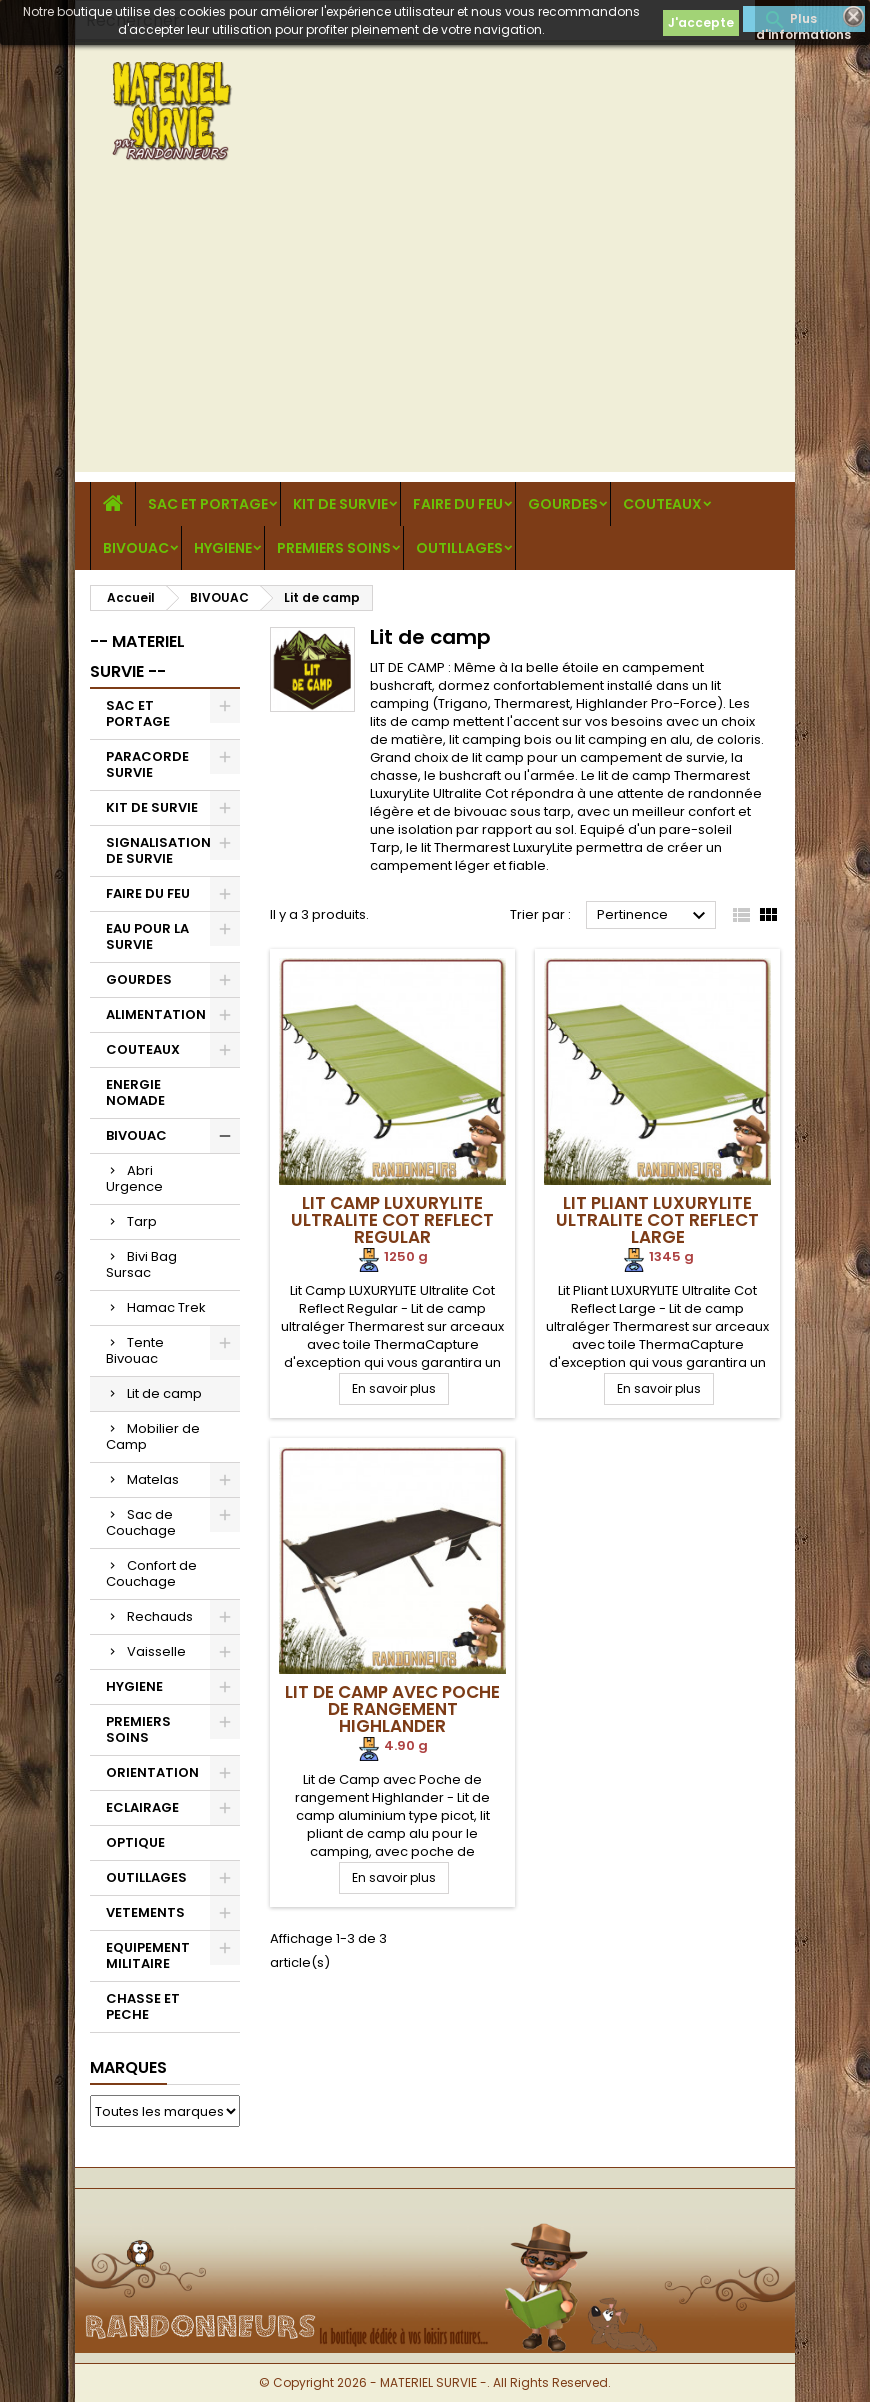  I want to click on Lit de camp, so click(164, 1393).